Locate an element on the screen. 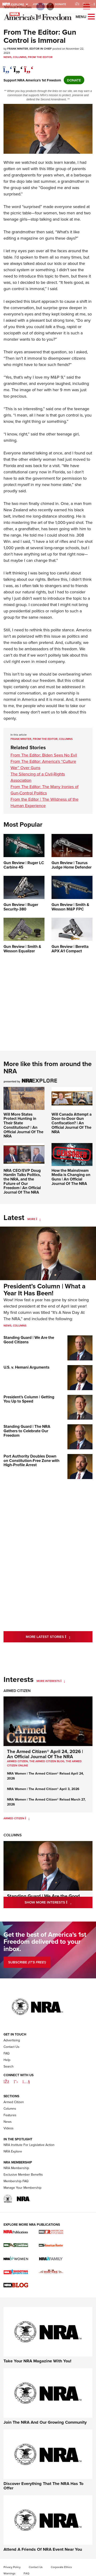  U.S. v. Hemani Arguments is located at coordinates (26, 1356).